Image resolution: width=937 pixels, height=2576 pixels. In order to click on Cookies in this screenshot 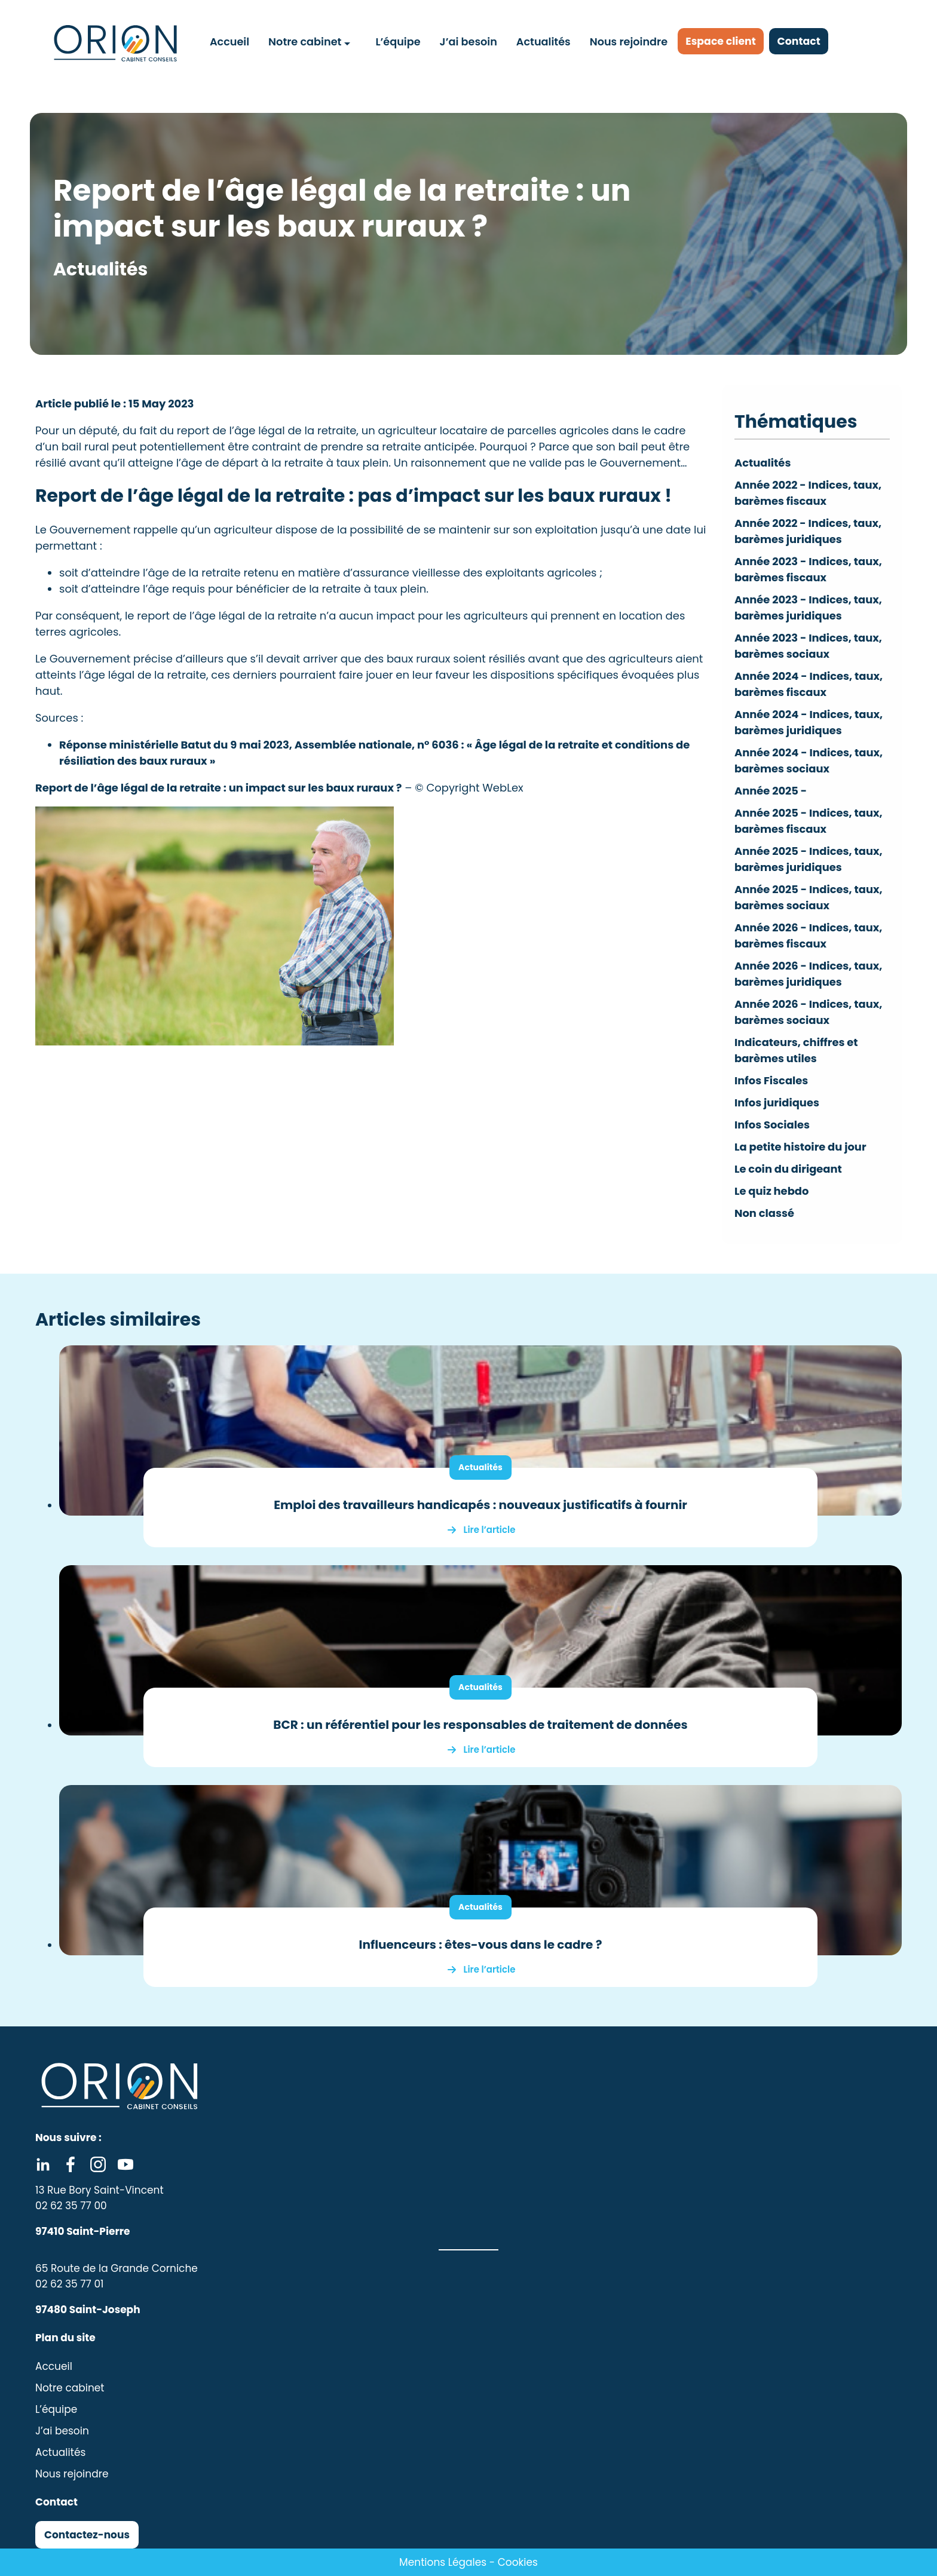, I will do `click(518, 2562)`.